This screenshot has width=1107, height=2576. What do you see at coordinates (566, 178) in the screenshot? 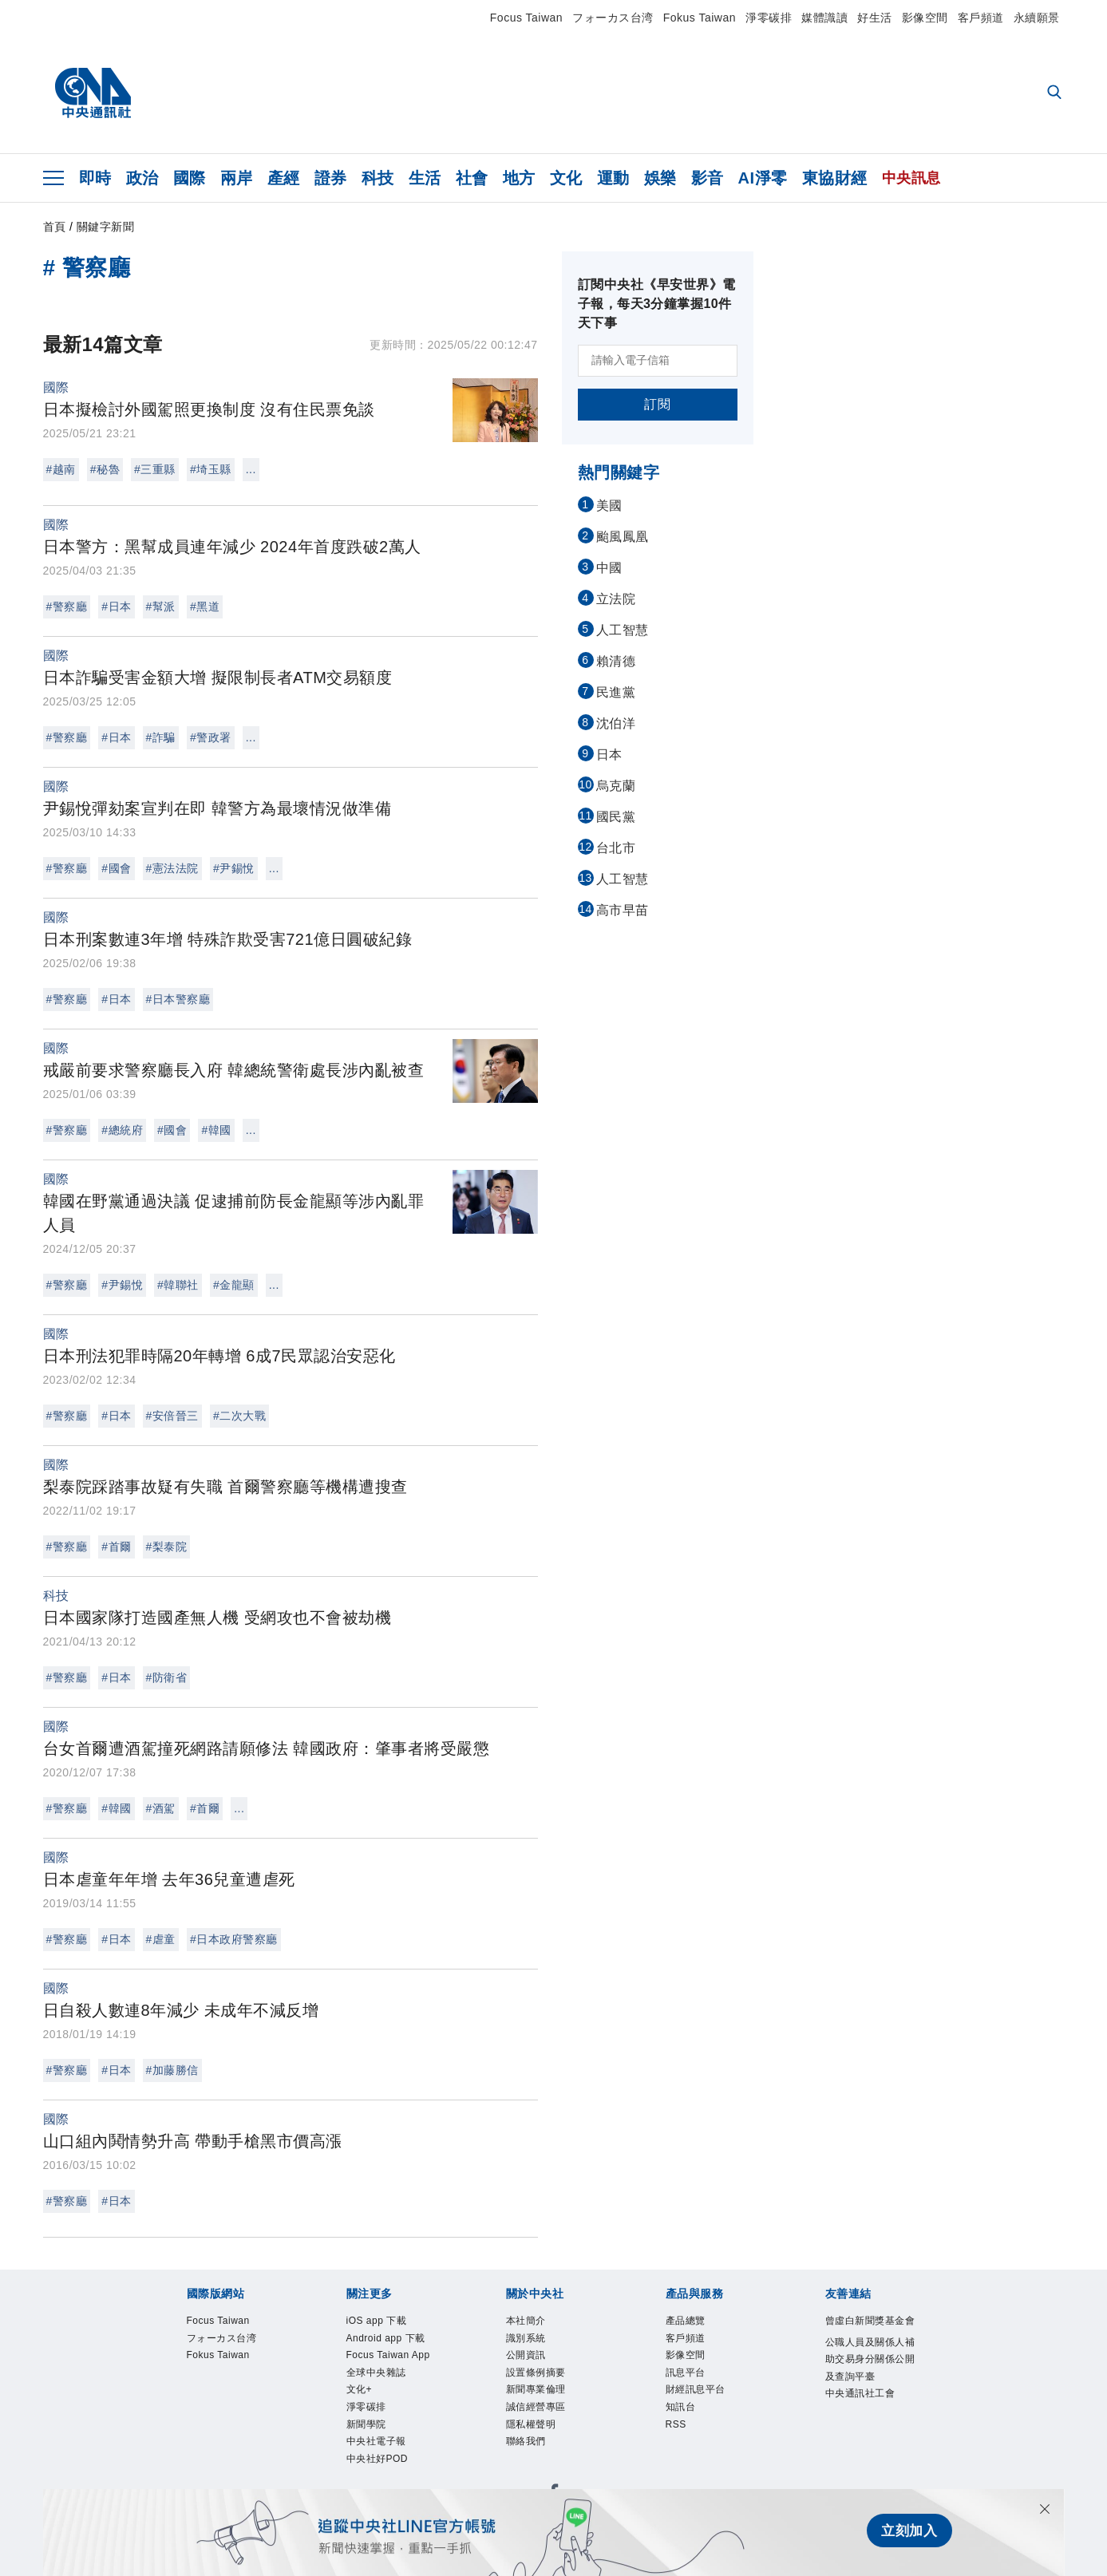
I see `文化` at bounding box center [566, 178].